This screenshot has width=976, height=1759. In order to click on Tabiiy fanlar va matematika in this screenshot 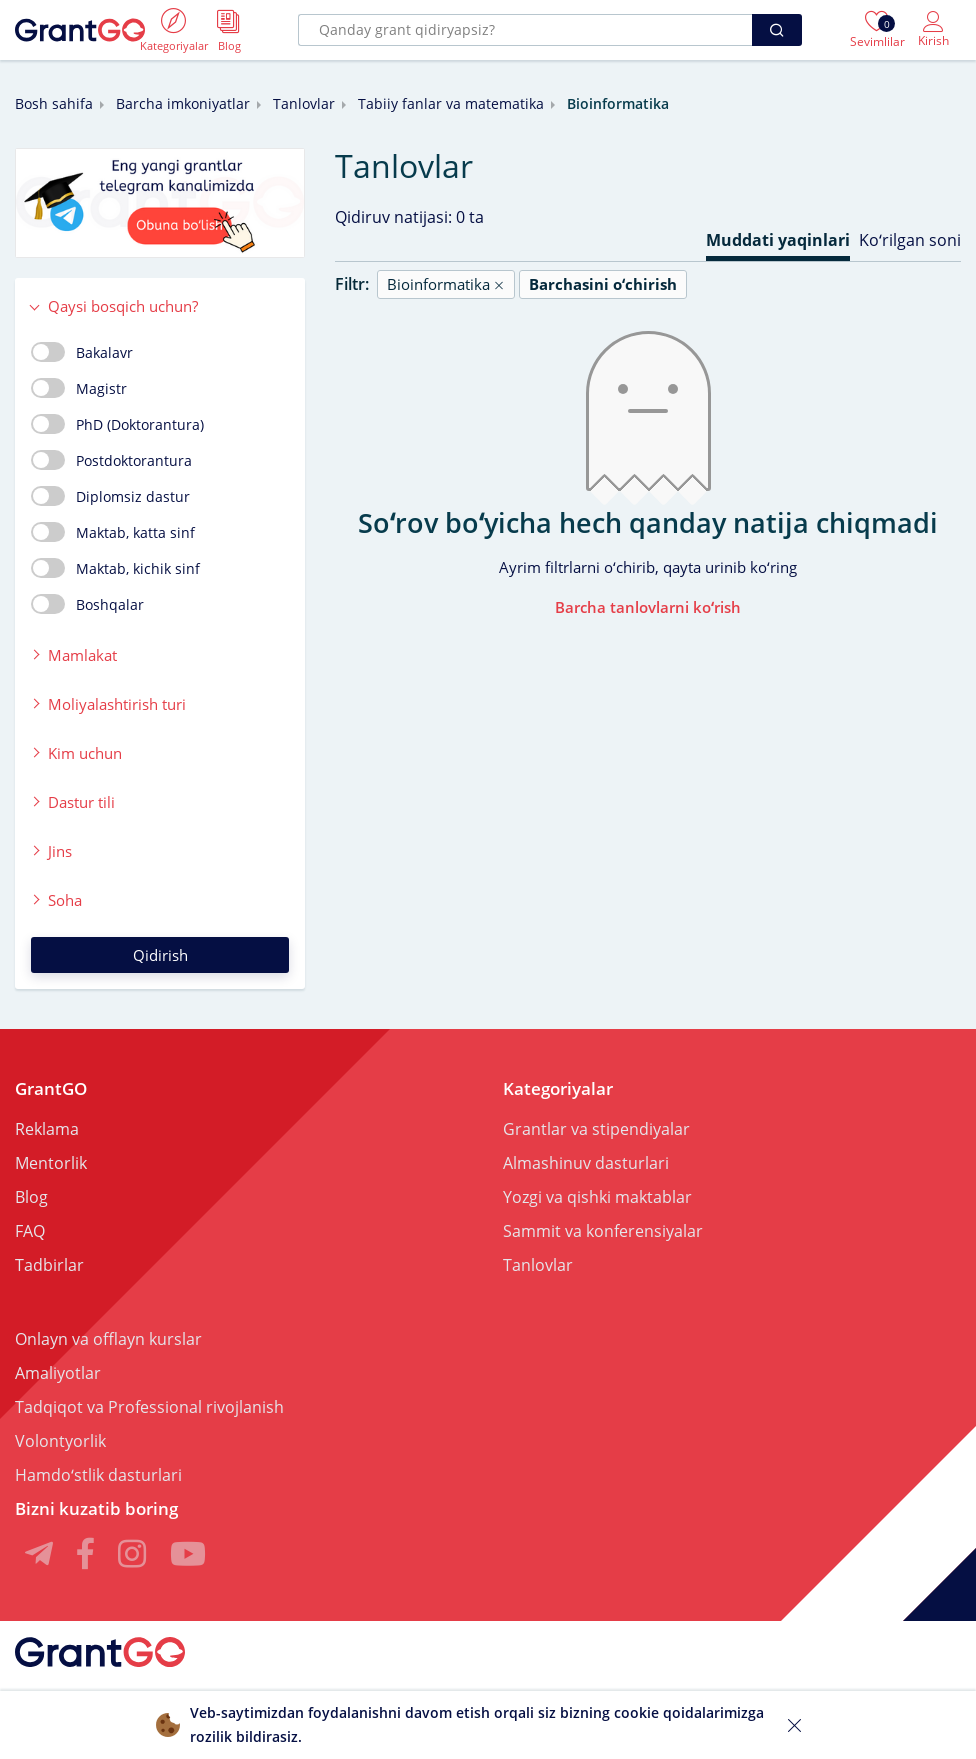, I will do `click(451, 103)`.